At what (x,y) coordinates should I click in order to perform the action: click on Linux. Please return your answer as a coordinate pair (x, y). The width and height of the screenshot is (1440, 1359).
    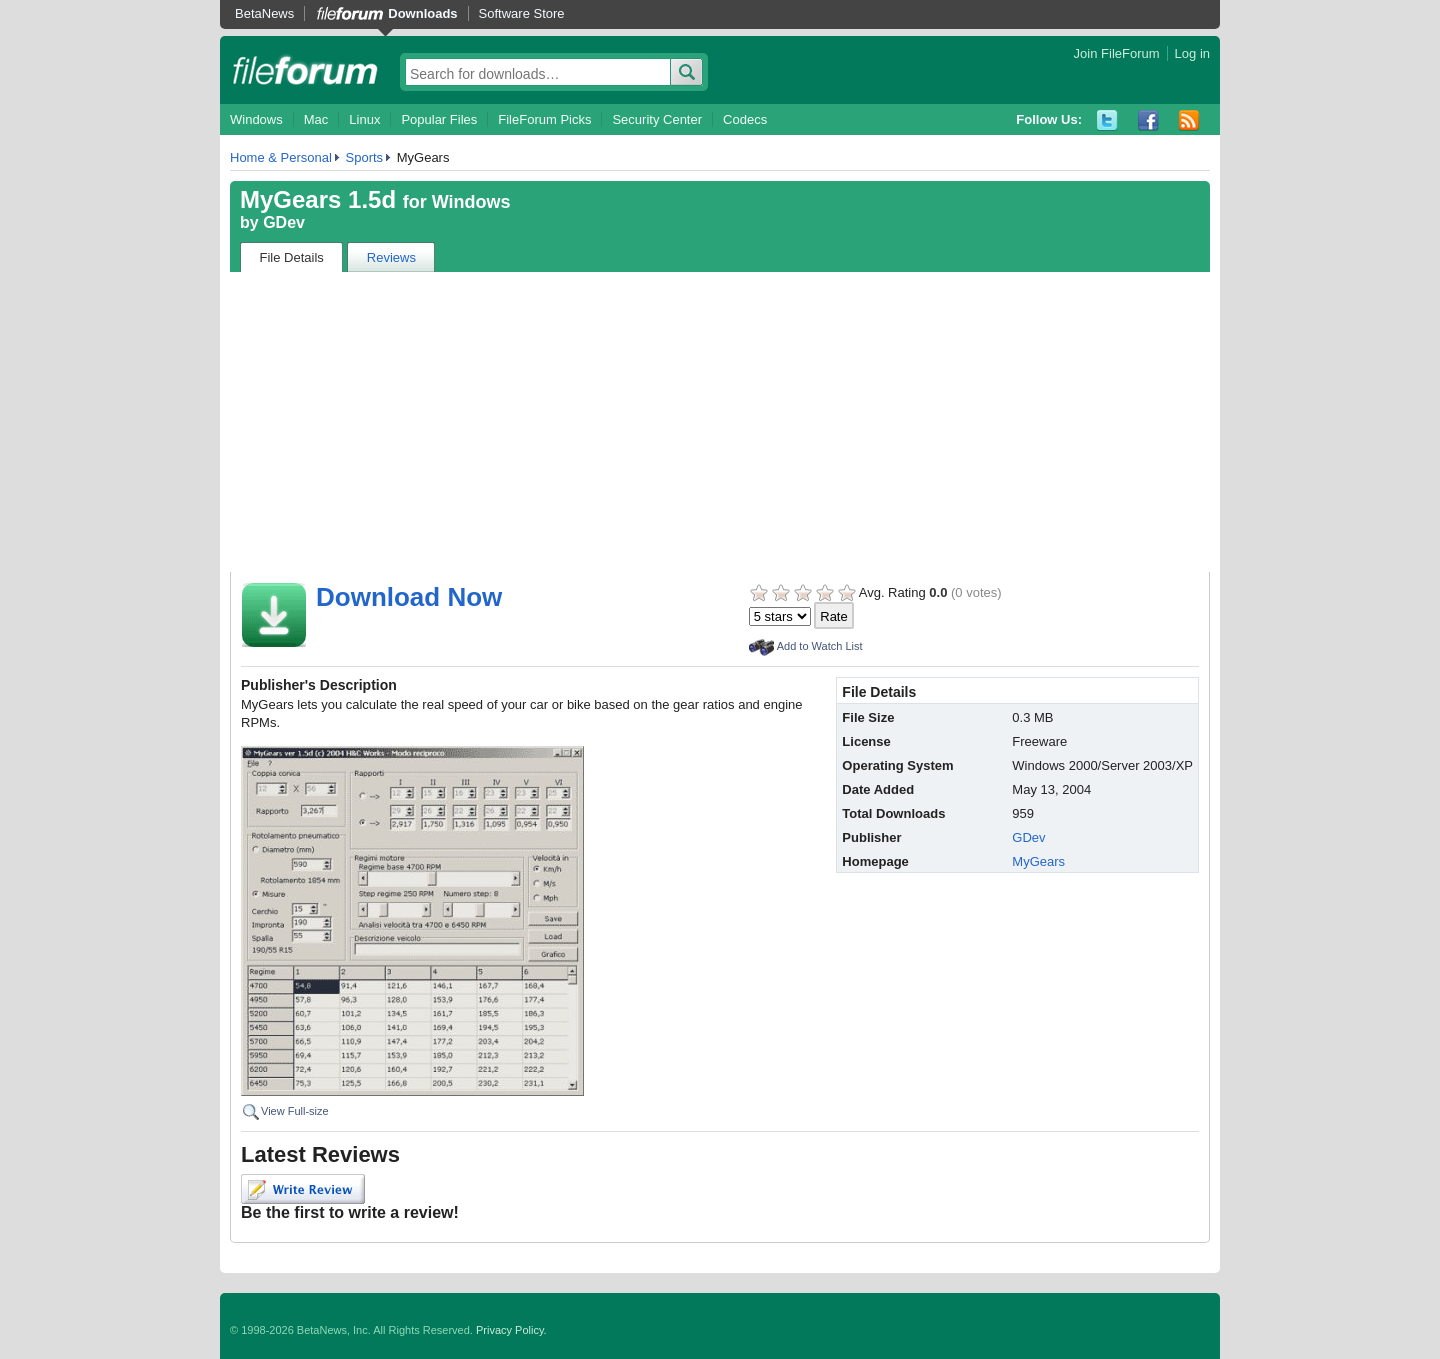
    Looking at the image, I should click on (364, 119).